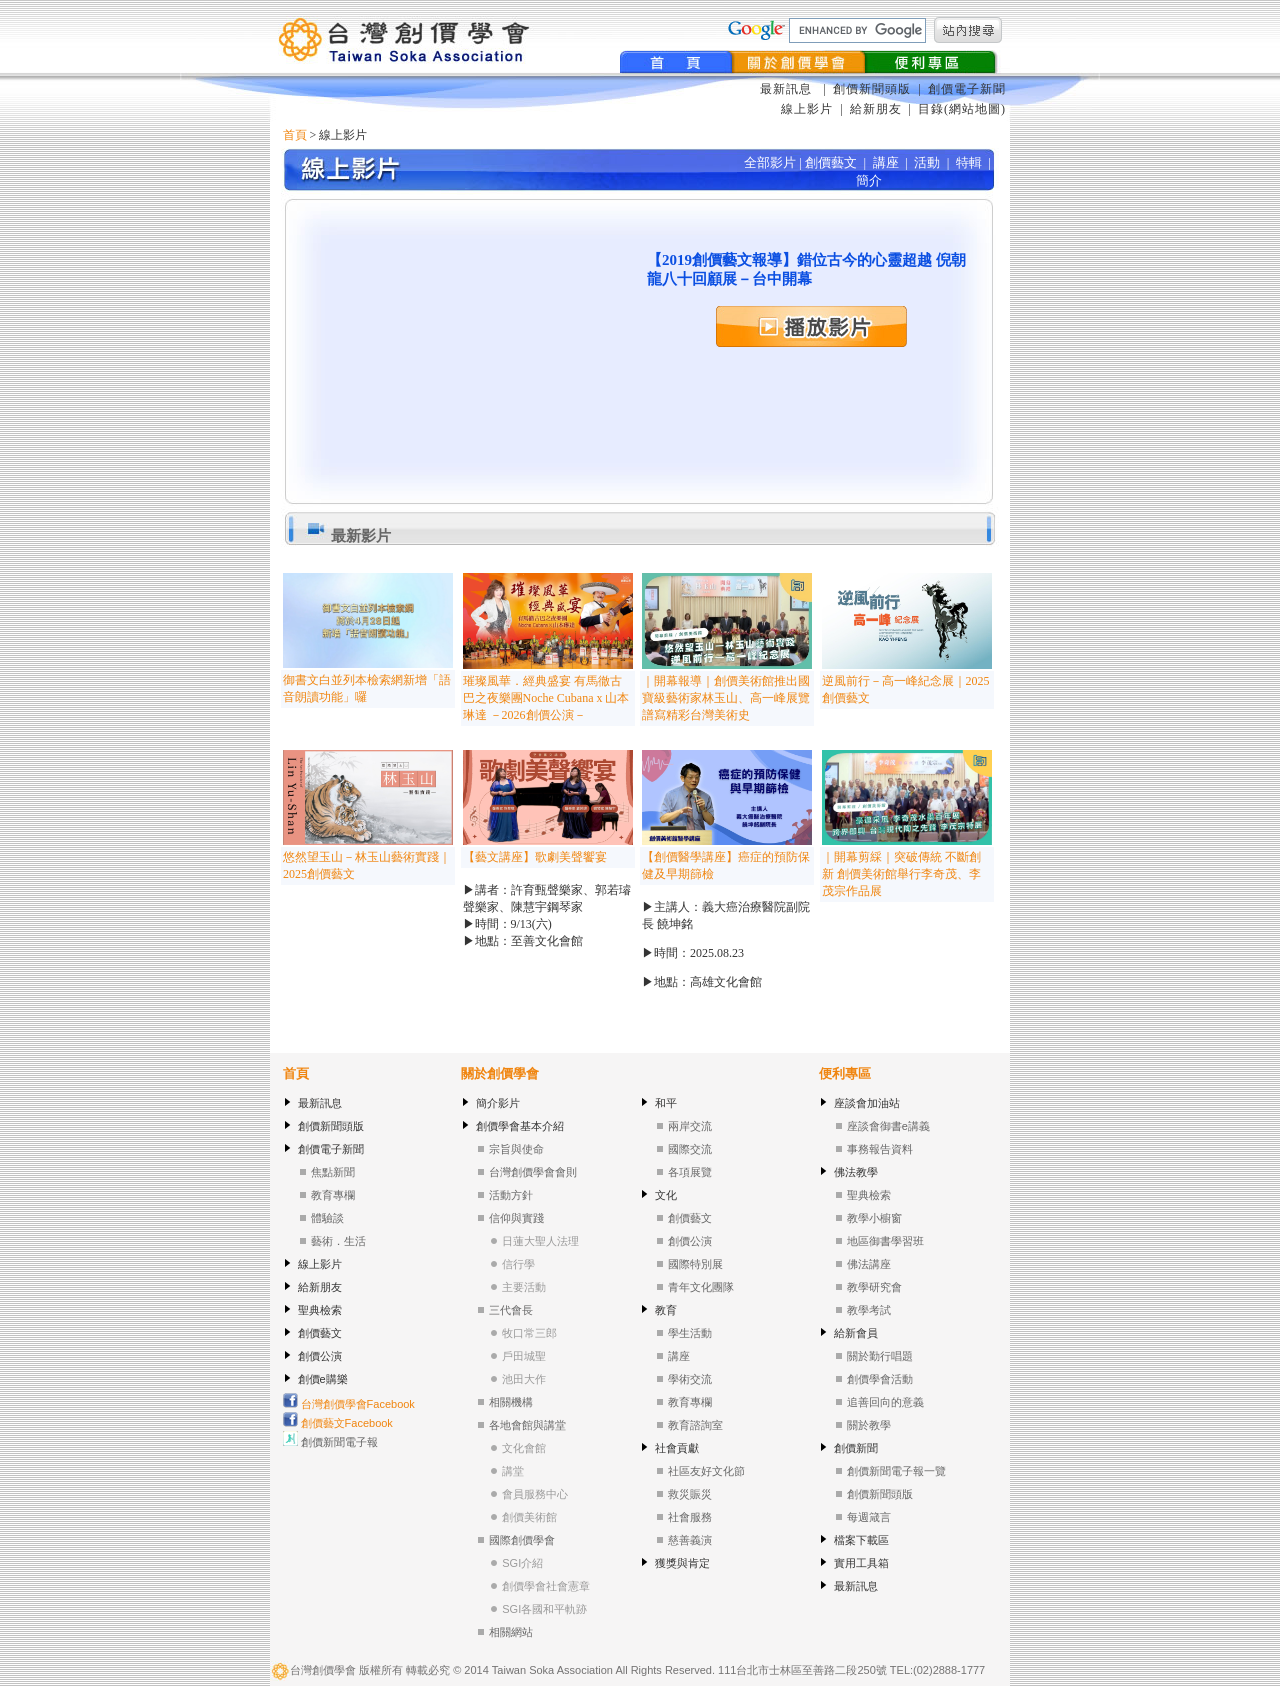 The image size is (1280, 1686). I want to click on 關於教學, so click(869, 1425).